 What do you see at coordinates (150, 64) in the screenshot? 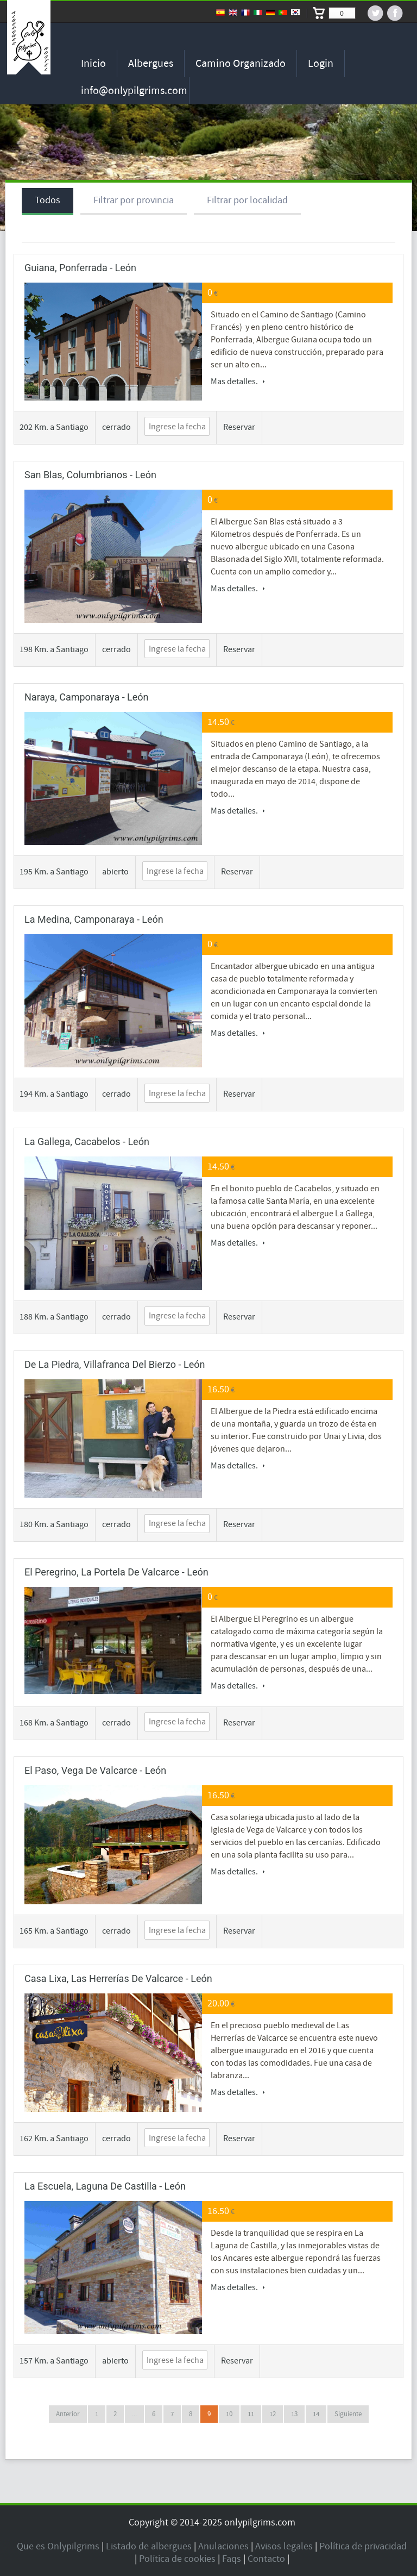
I see `Albergues` at bounding box center [150, 64].